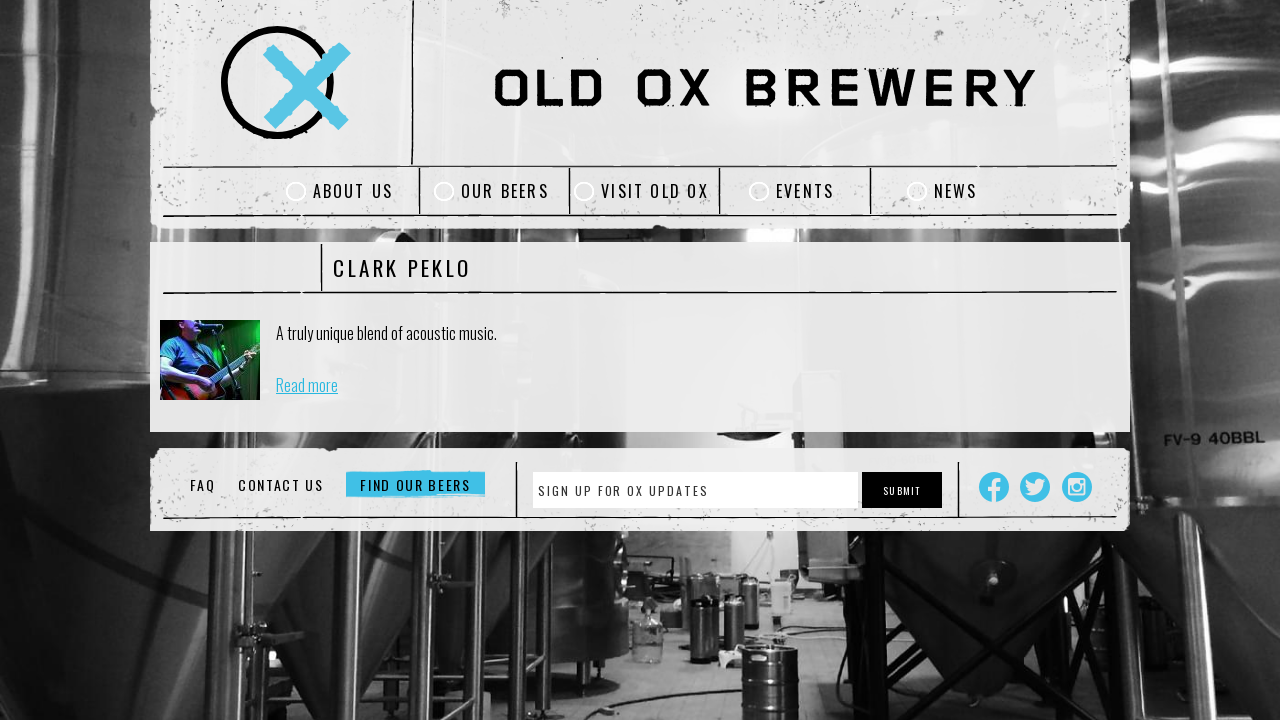  I want to click on FAQ, so click(202, 484).